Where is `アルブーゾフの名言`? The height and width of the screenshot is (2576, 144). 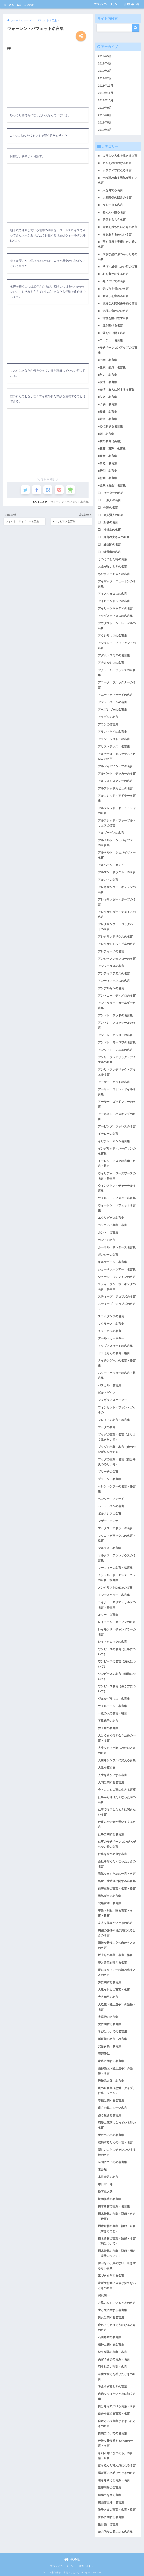 アルブーゾフの名言 is located at coordinates (111, 832).